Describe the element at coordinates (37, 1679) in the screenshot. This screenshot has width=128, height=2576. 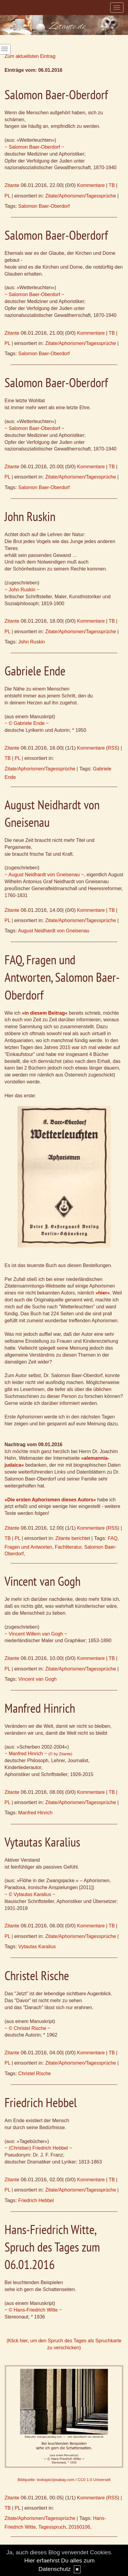
I see `Vincent van Gogh` at that location.